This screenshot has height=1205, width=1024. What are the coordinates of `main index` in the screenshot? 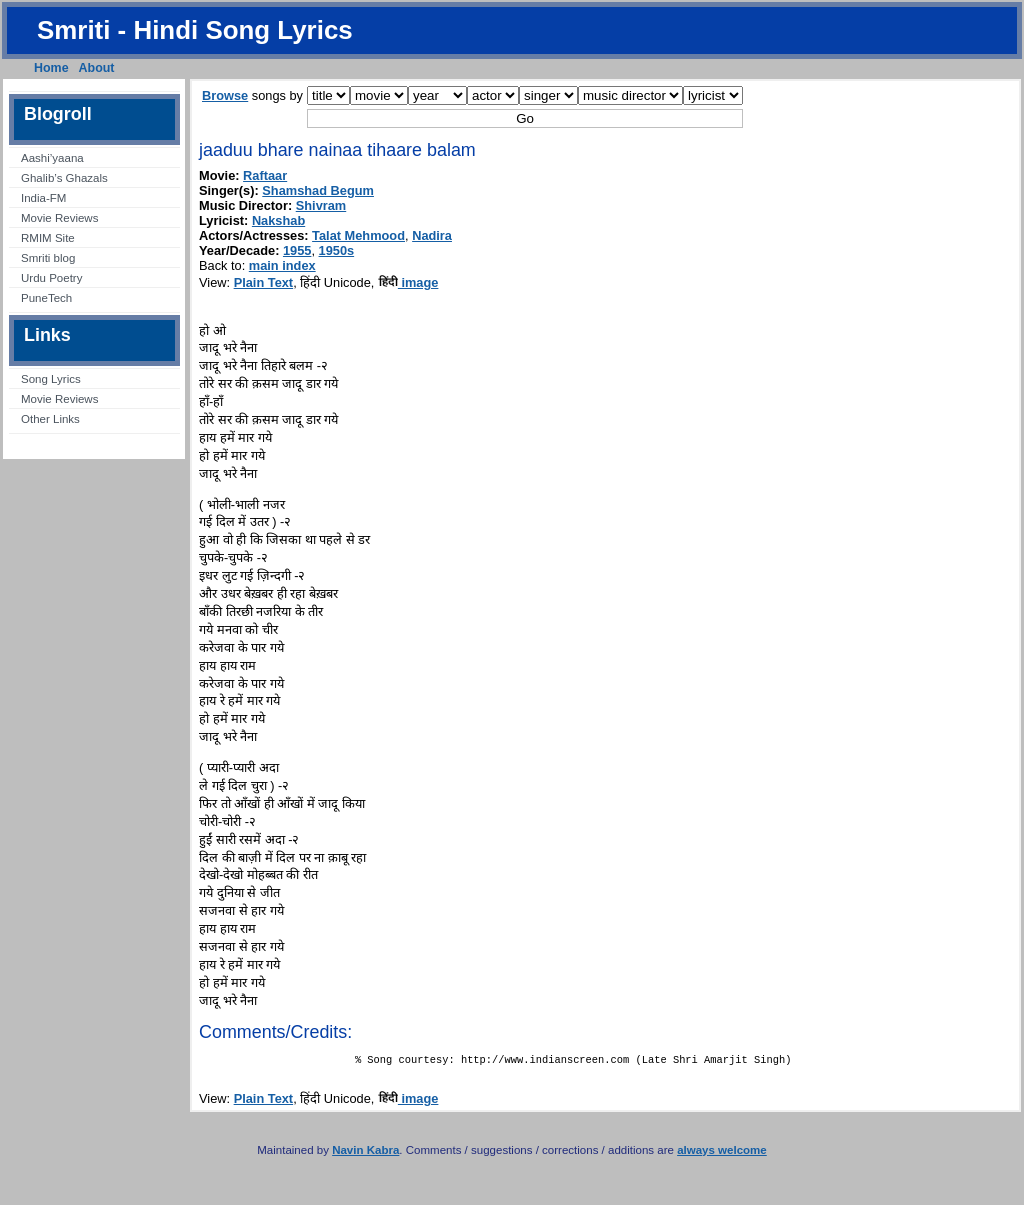 It's located at (282, 265).